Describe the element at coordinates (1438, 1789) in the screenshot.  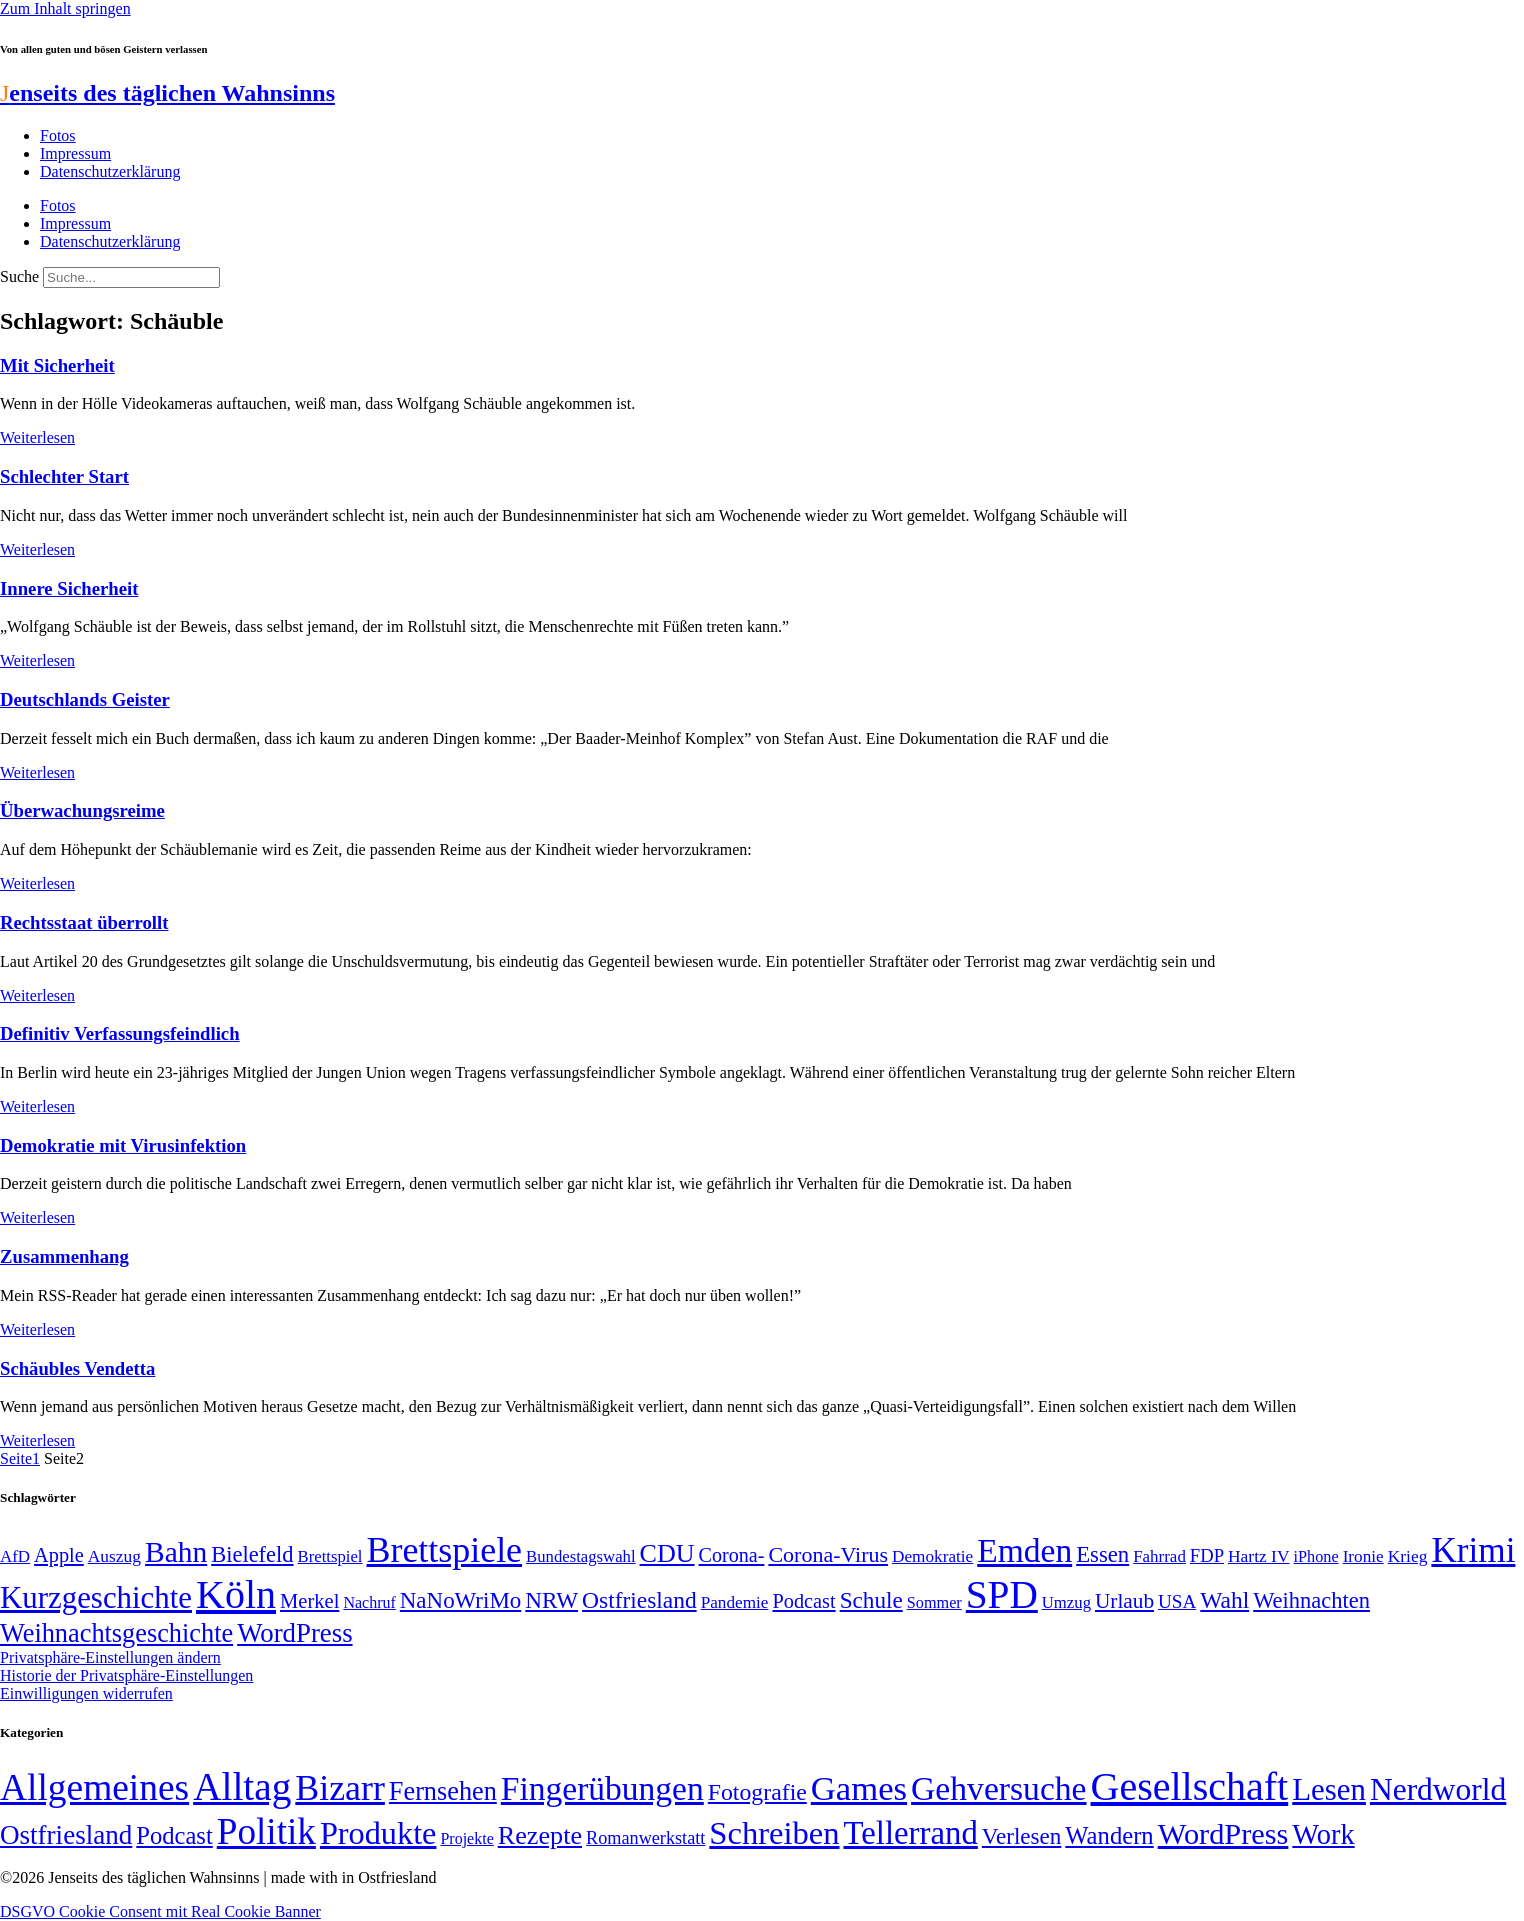
I see `Nerdworld [Nerdworld (223 Einträge)]` at that location.